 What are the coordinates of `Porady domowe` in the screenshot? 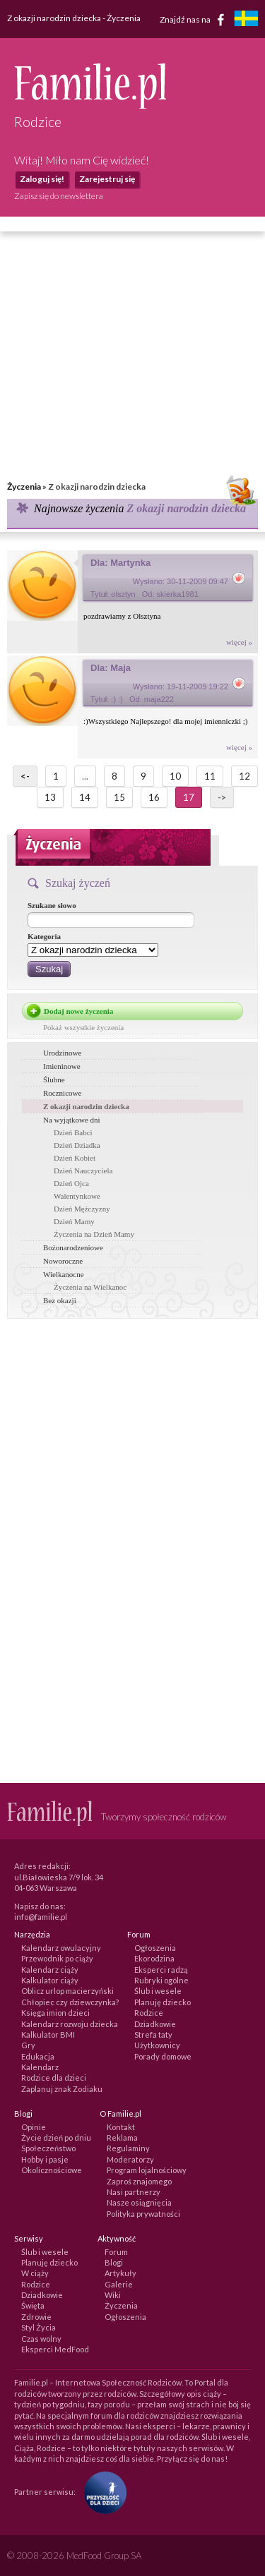 It's located at (163, 2056).